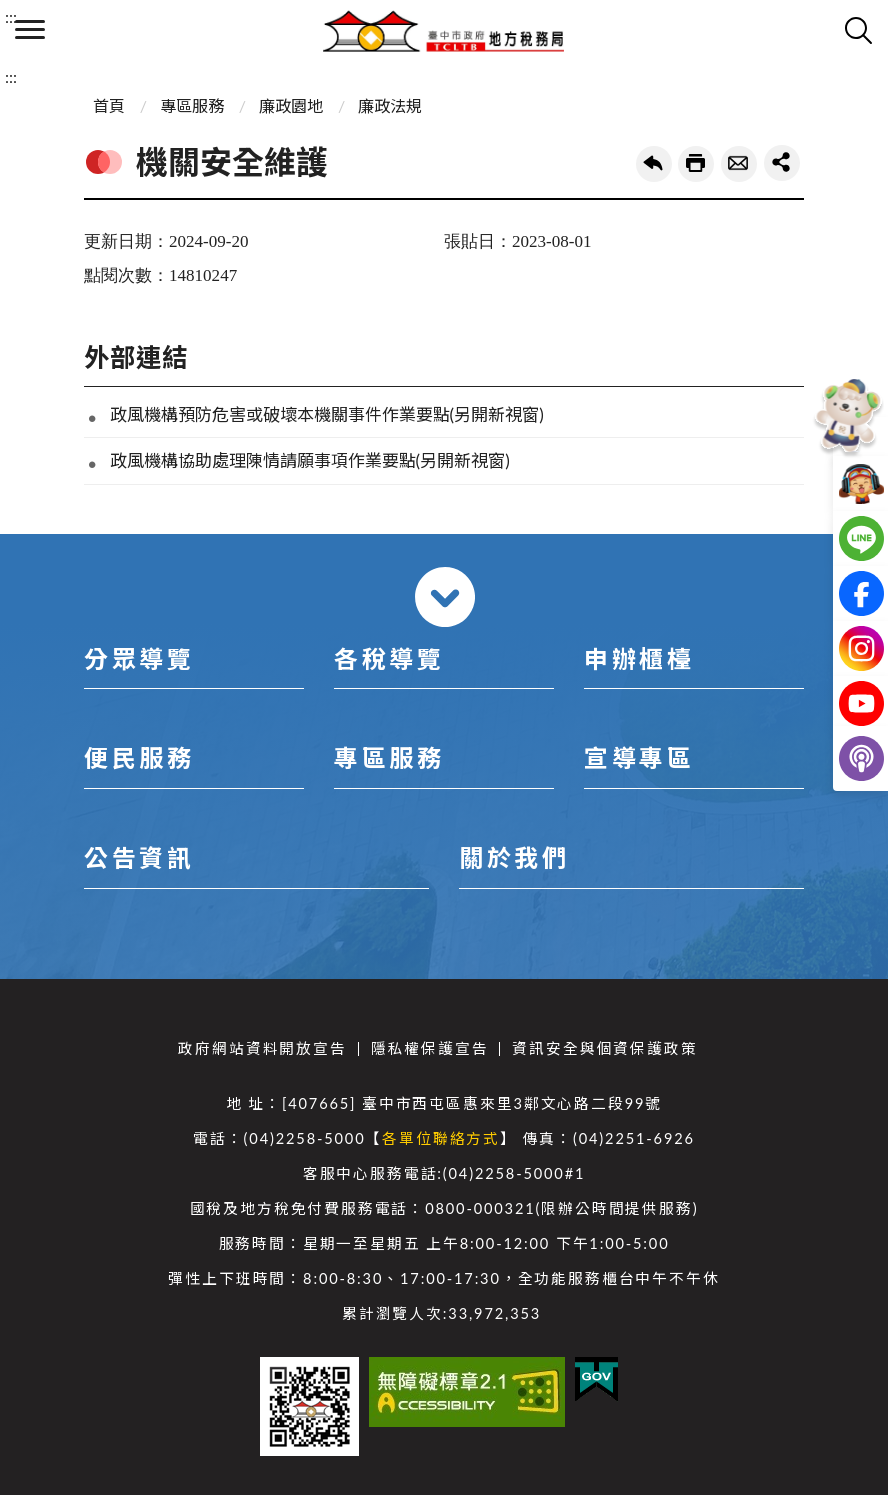 The width and height of the screenshot is (888, 1495). Describe the element at coordinates (30, 29) in the screenshot. I see `側欄選單` at that location.